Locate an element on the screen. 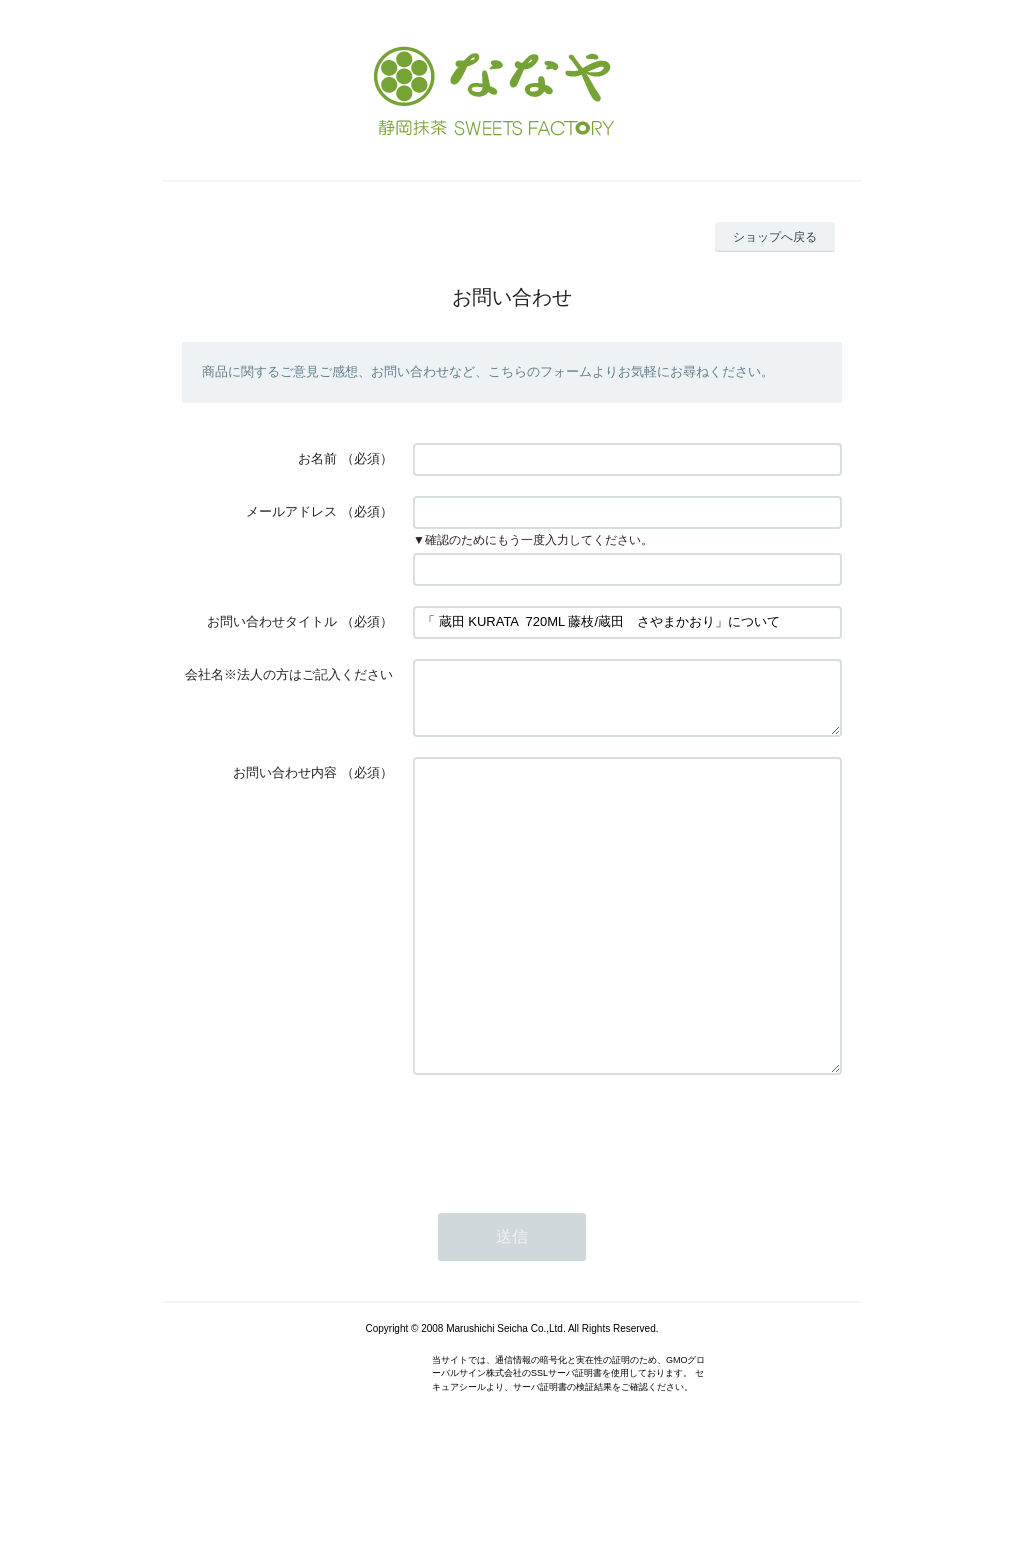  お問い合わせ内容 is located at coordinates (285, 784).